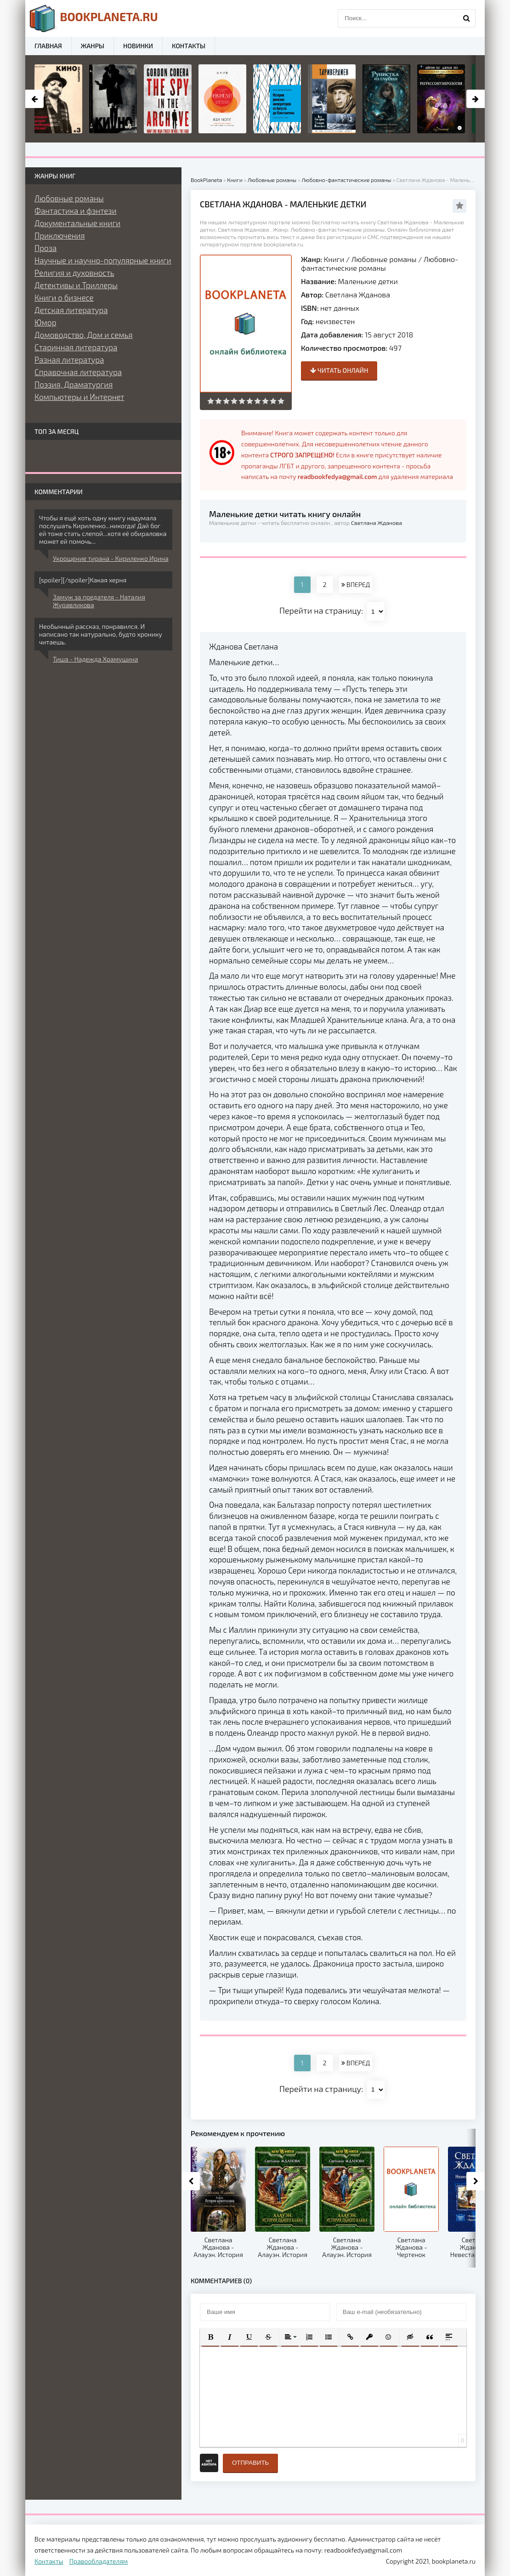  I want to click on Книги о бизнесе, so click(64, 297).